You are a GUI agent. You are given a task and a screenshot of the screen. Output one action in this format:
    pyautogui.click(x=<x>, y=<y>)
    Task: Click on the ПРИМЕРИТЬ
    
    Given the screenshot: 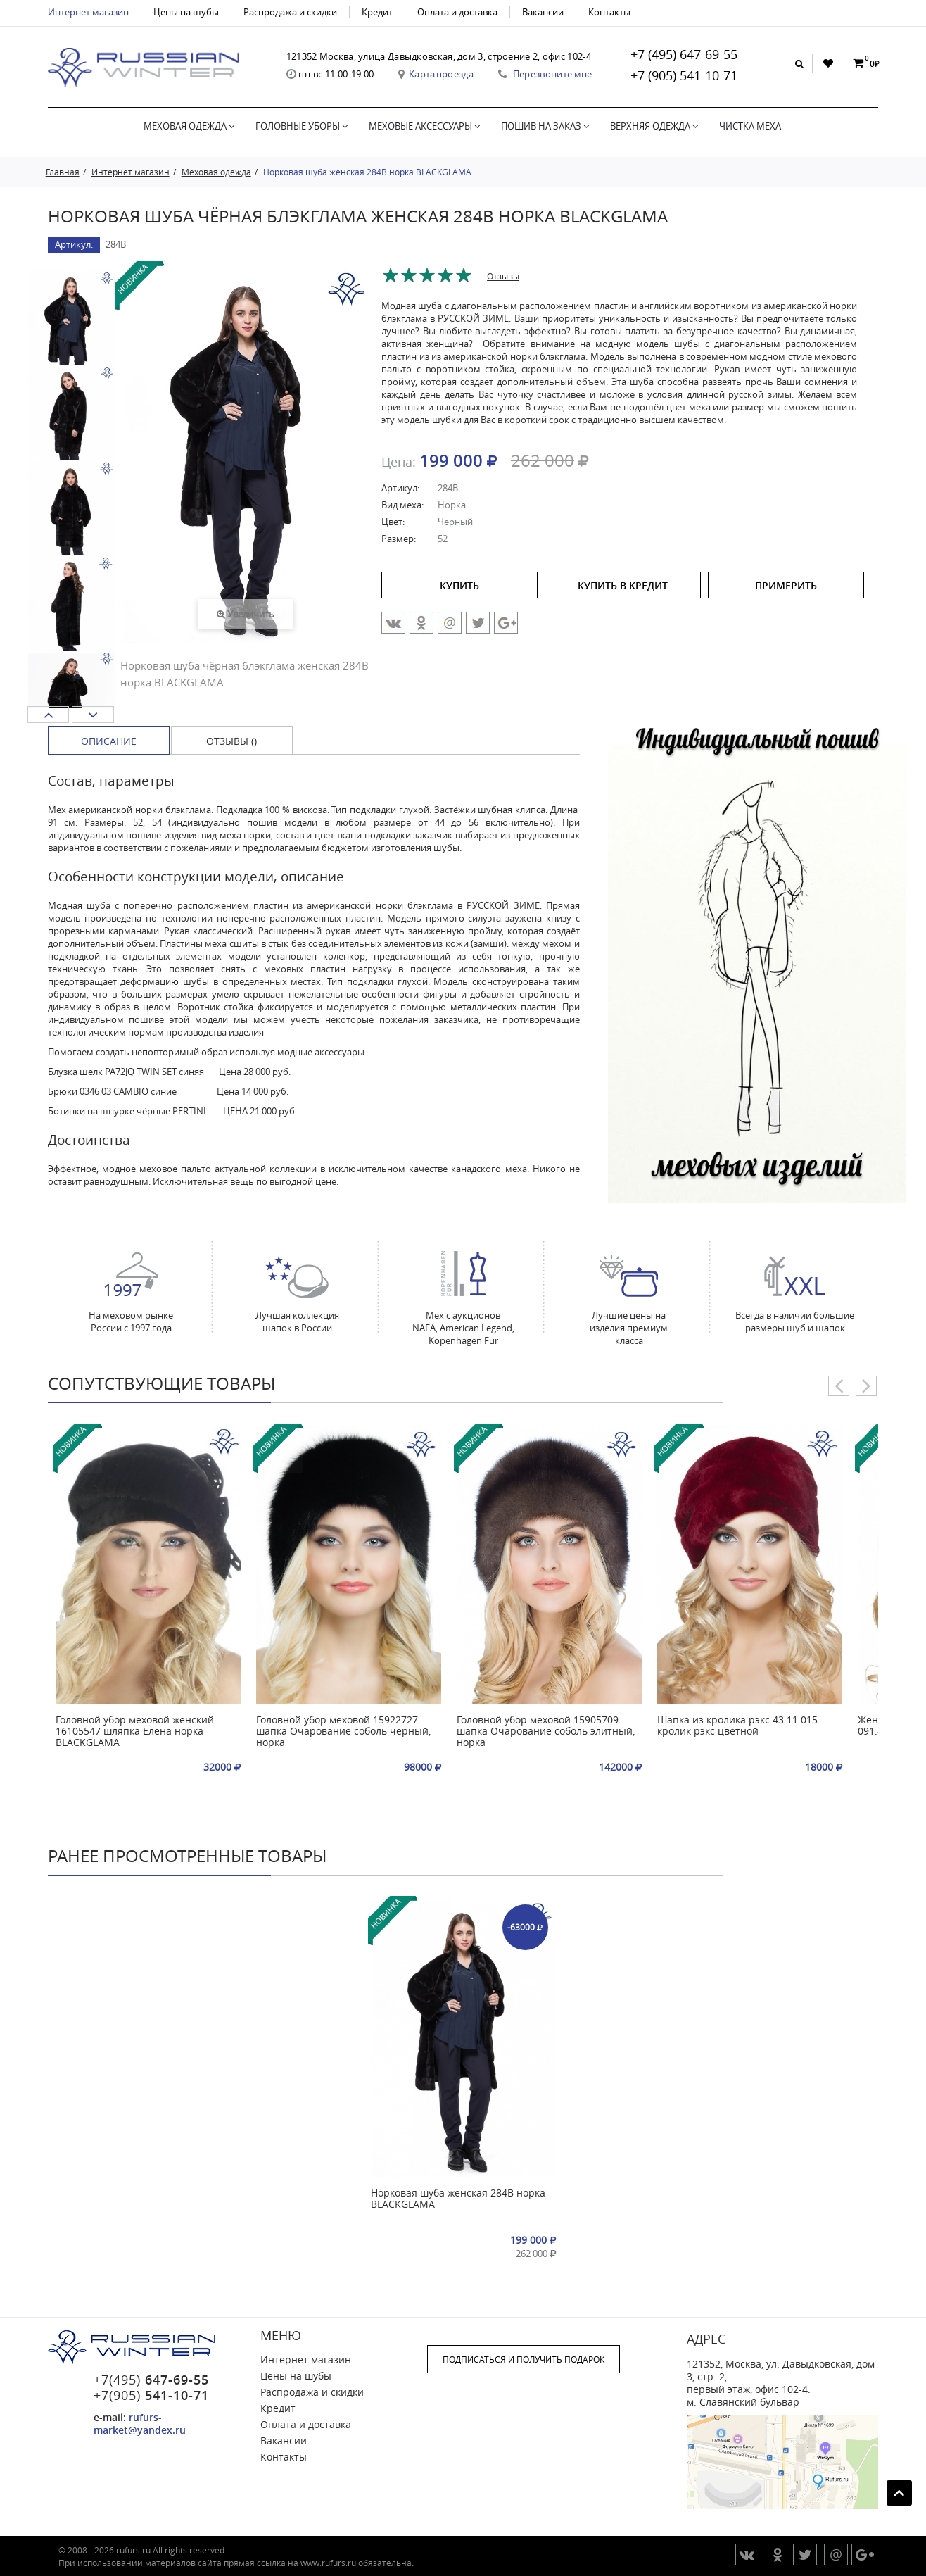 What is the action you would take?
    pyautogui.click(x=786, y=585)
    